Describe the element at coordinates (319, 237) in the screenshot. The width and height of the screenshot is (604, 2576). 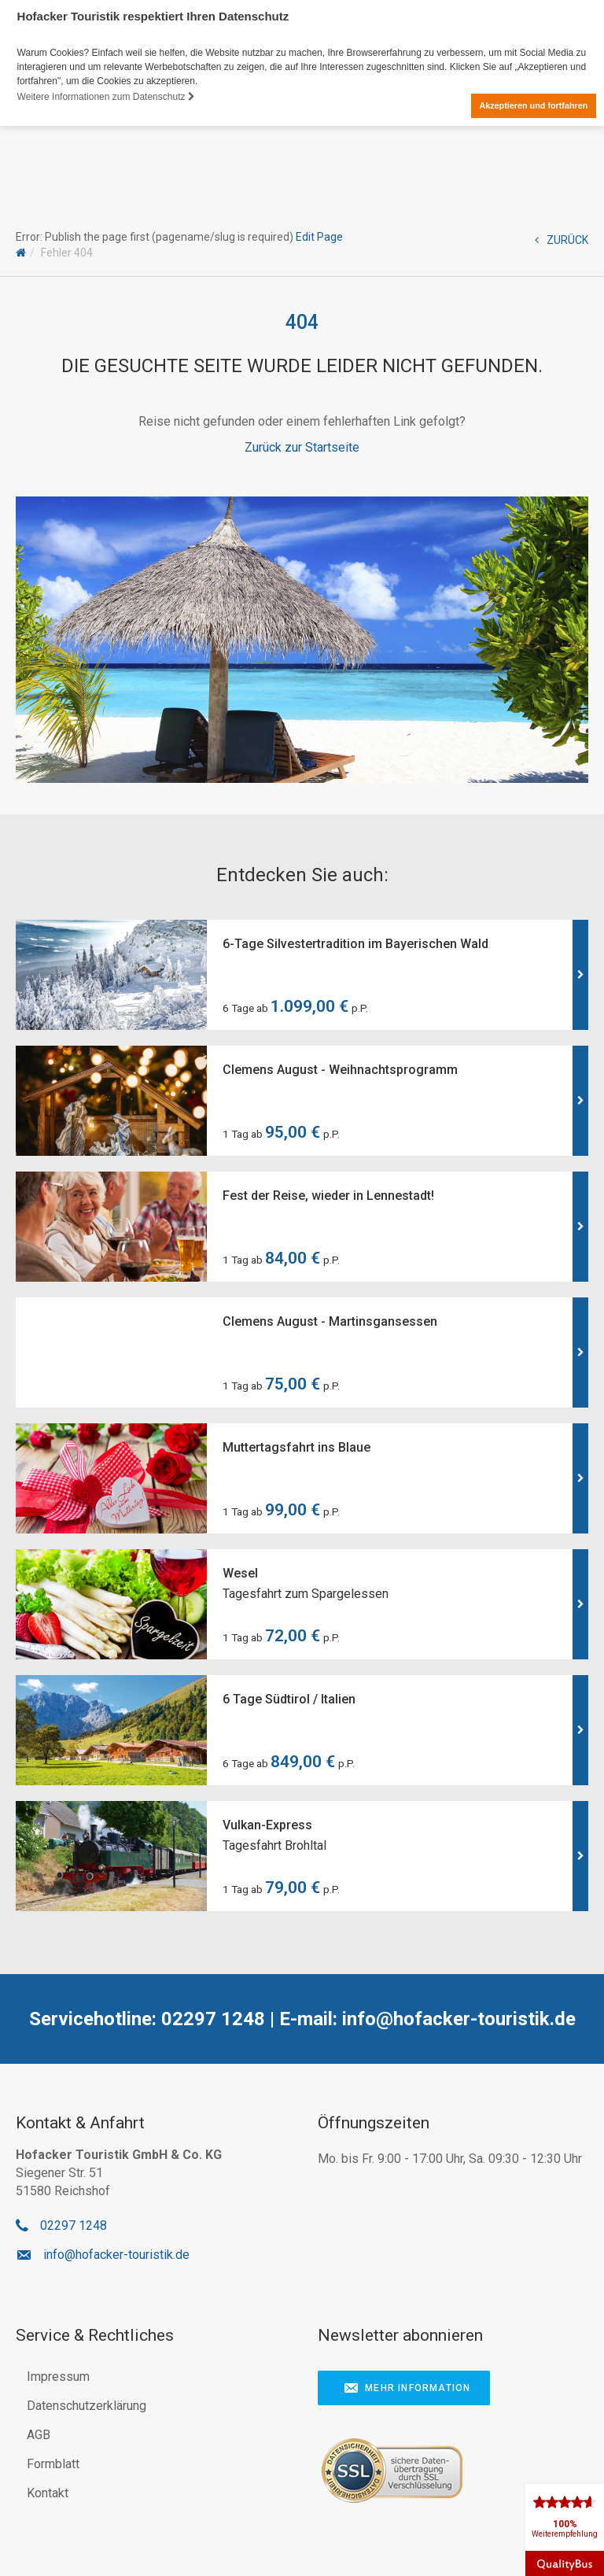
I see `Edit Page` at that location.